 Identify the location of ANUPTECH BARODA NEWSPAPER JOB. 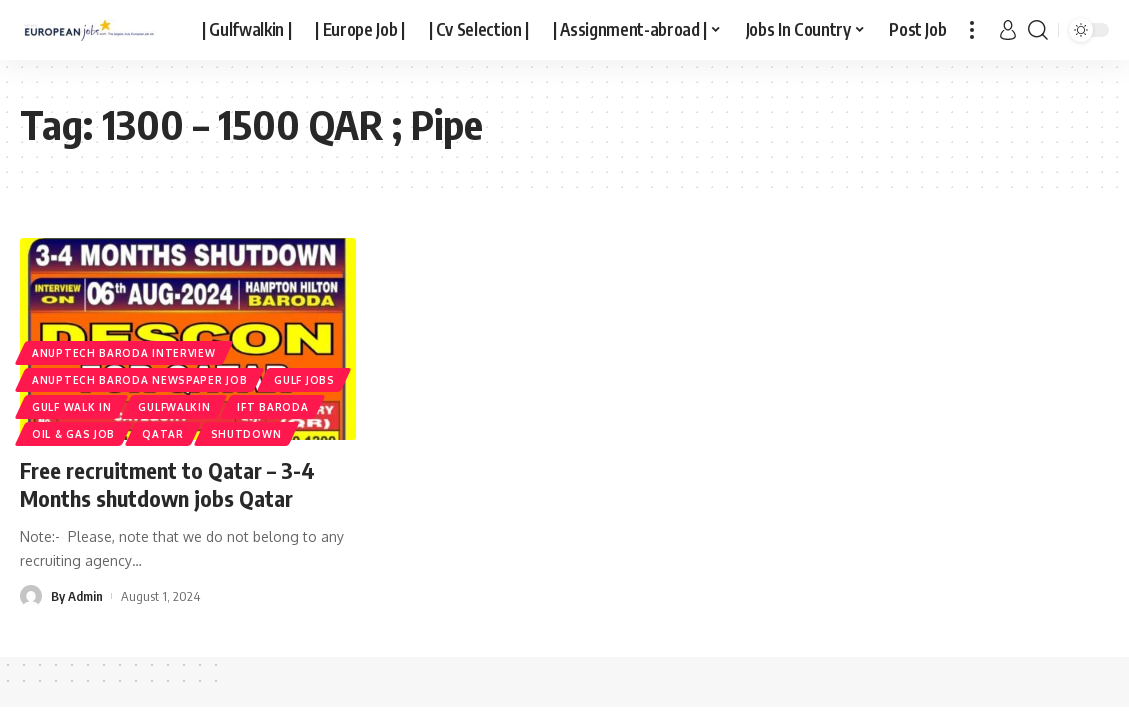
(139, 380).